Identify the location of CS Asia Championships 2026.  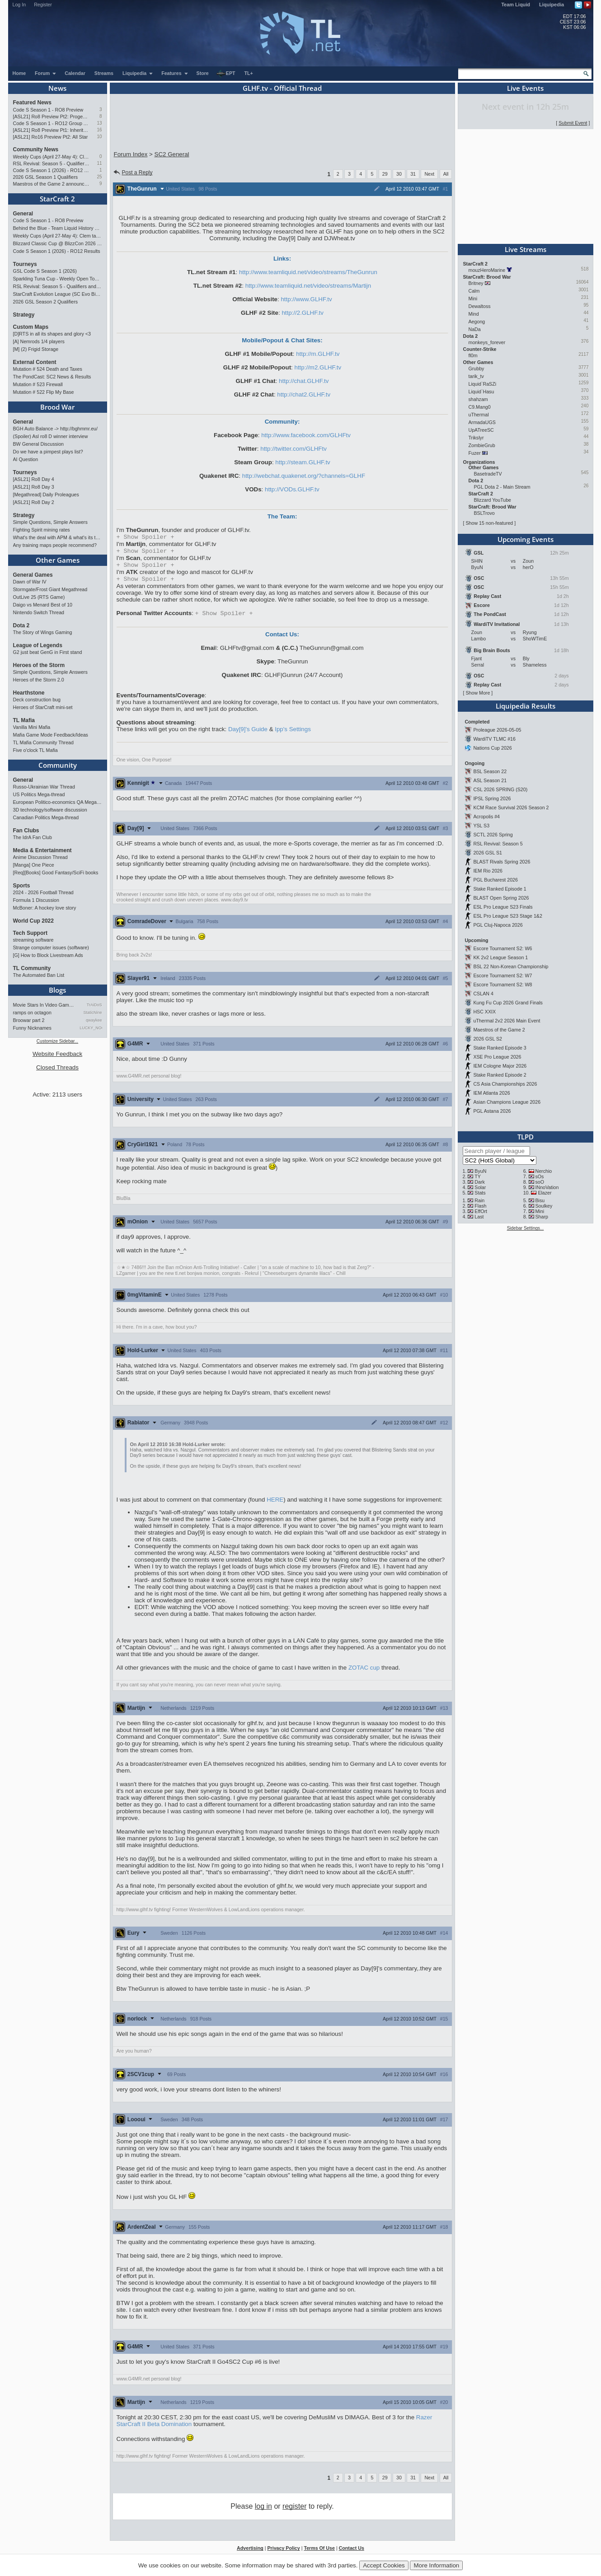
(505, 1084).